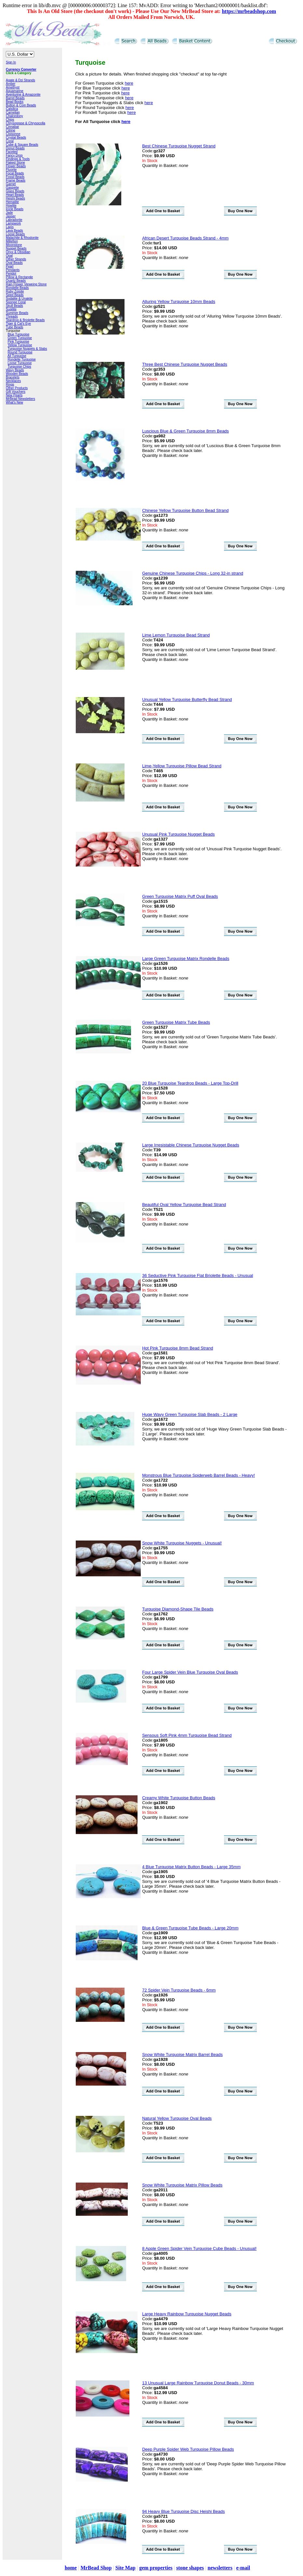  What do you see at coordinates (177, 2118) in the screenshot?
I see `Natural Yellow Turquoise Oval Beads` at bounding box center [177, 2118].